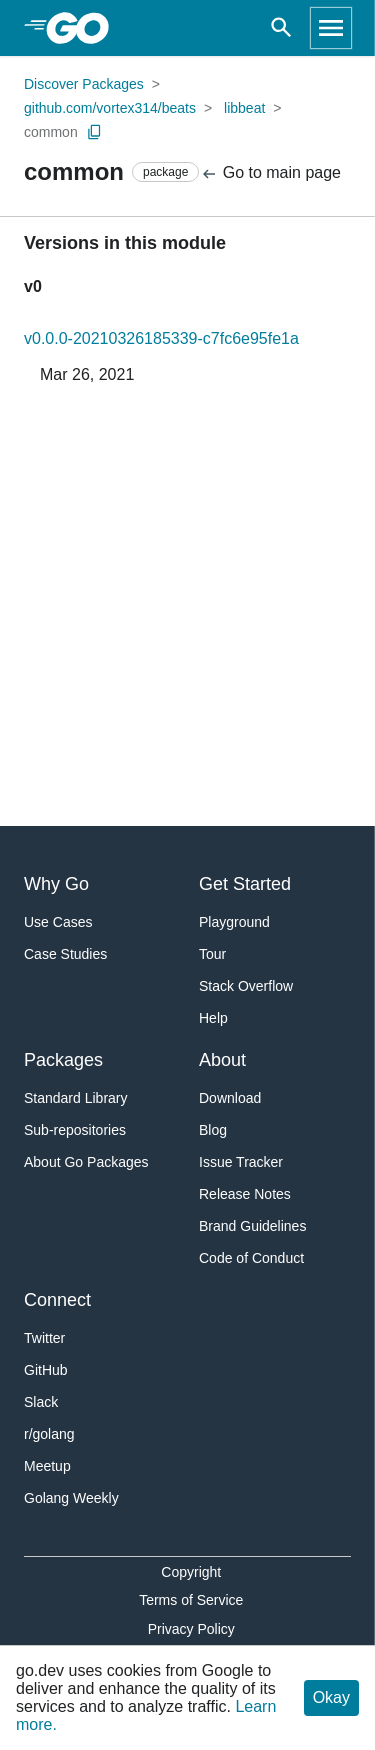 This screenshot has width=375, height=1750. What do you see at coordinates (245, 1194) in the screenshot?
I see `Release Notes` at bounding box center [245, 1194].